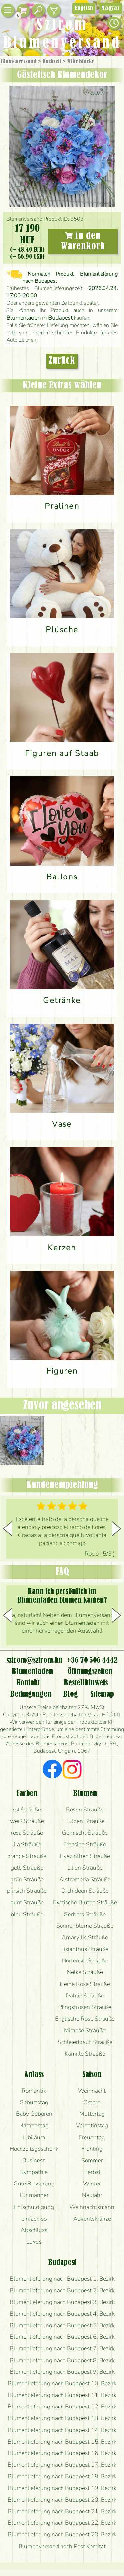  Describe the element at coordinates (85, 1868) in the screenshot. I see `Lilien Sträuße` at that location.